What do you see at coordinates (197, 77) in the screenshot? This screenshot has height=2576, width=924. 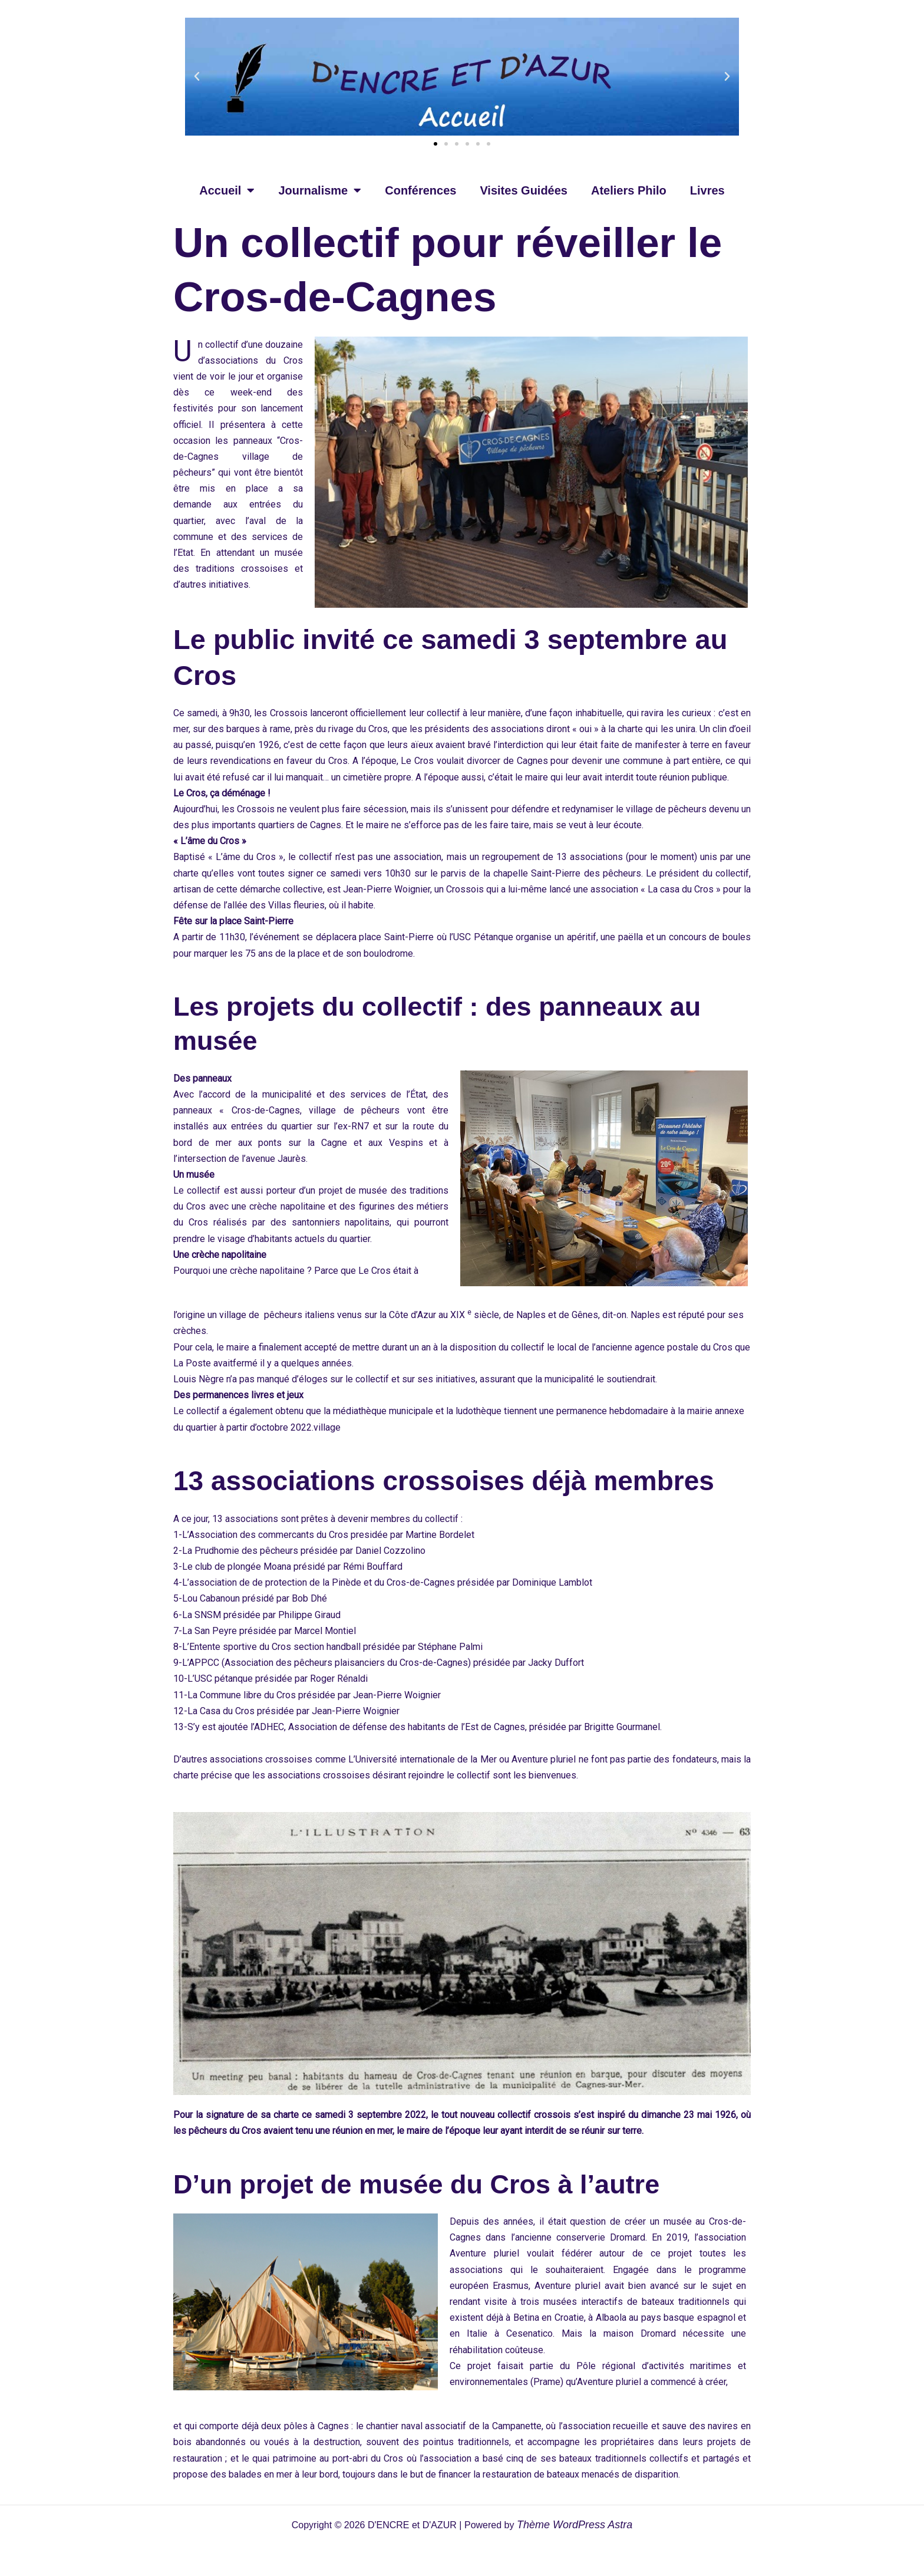 I see `[button]` at bounding box center [197, 77].